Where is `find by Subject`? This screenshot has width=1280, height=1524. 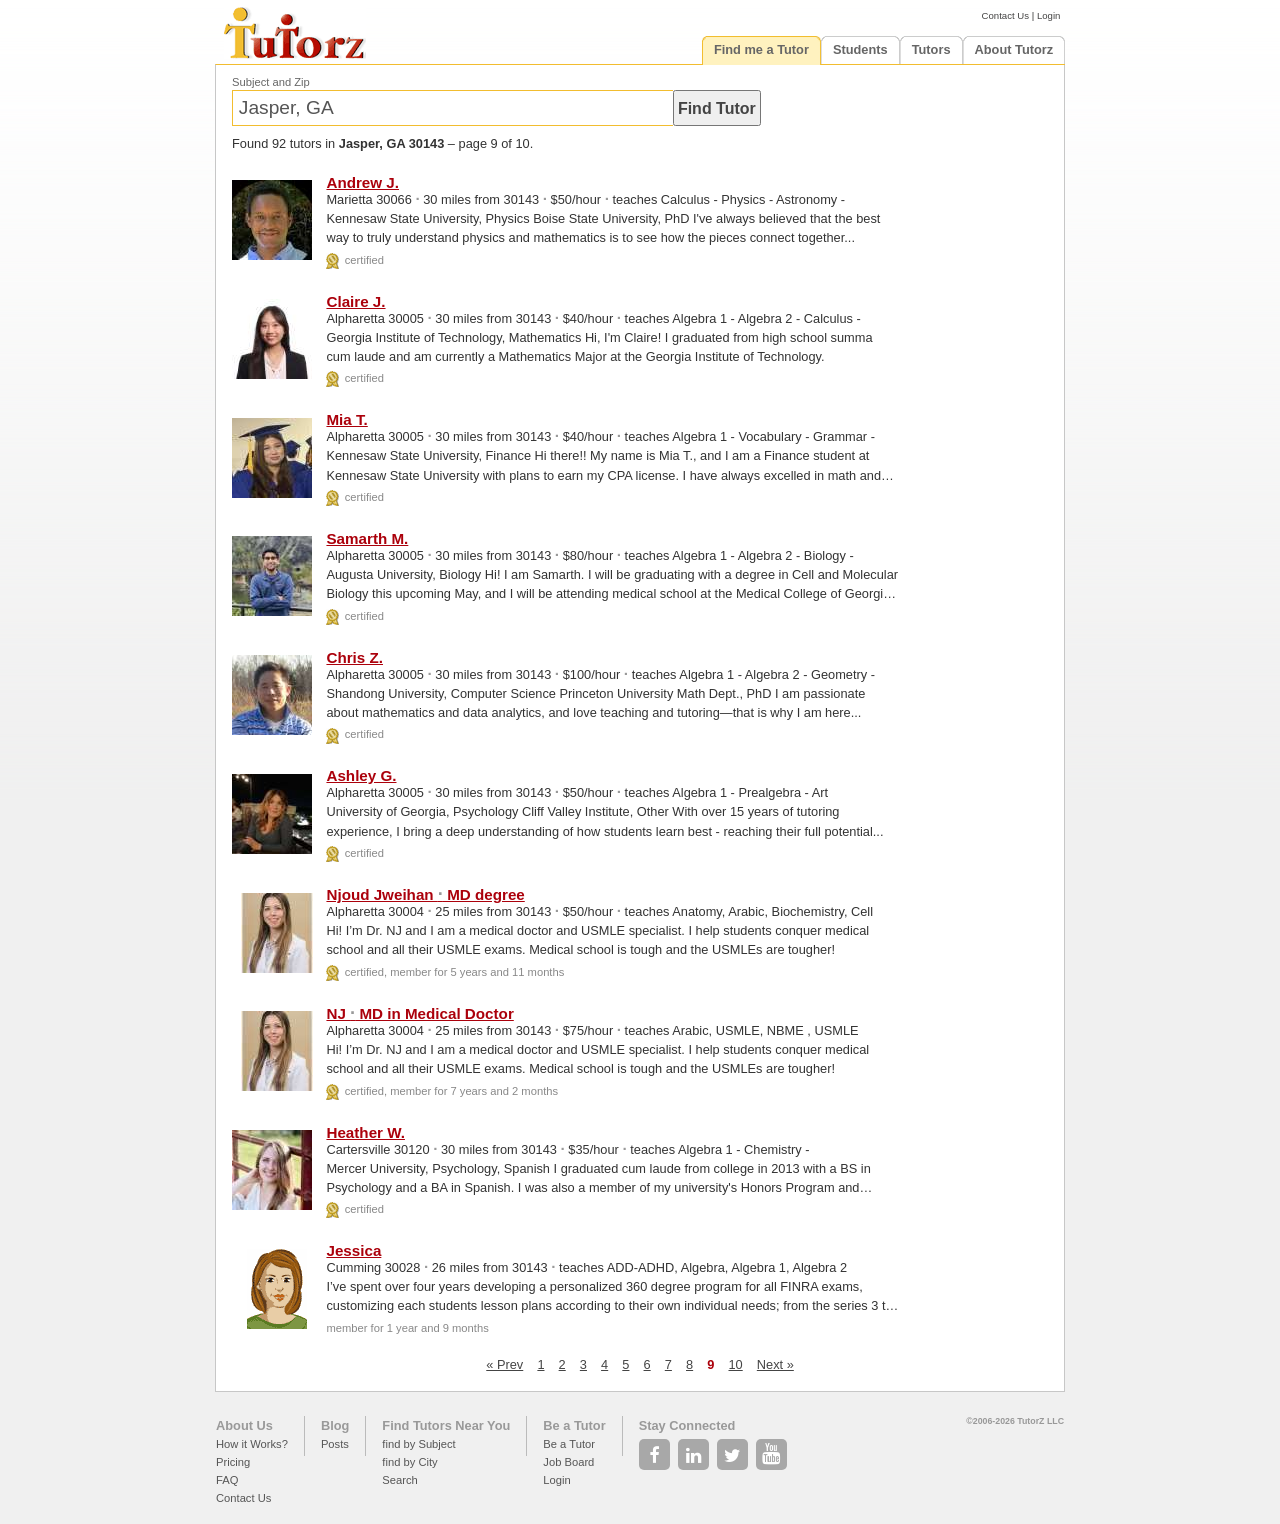 find by Subject is located at coordinates (418, 1444).